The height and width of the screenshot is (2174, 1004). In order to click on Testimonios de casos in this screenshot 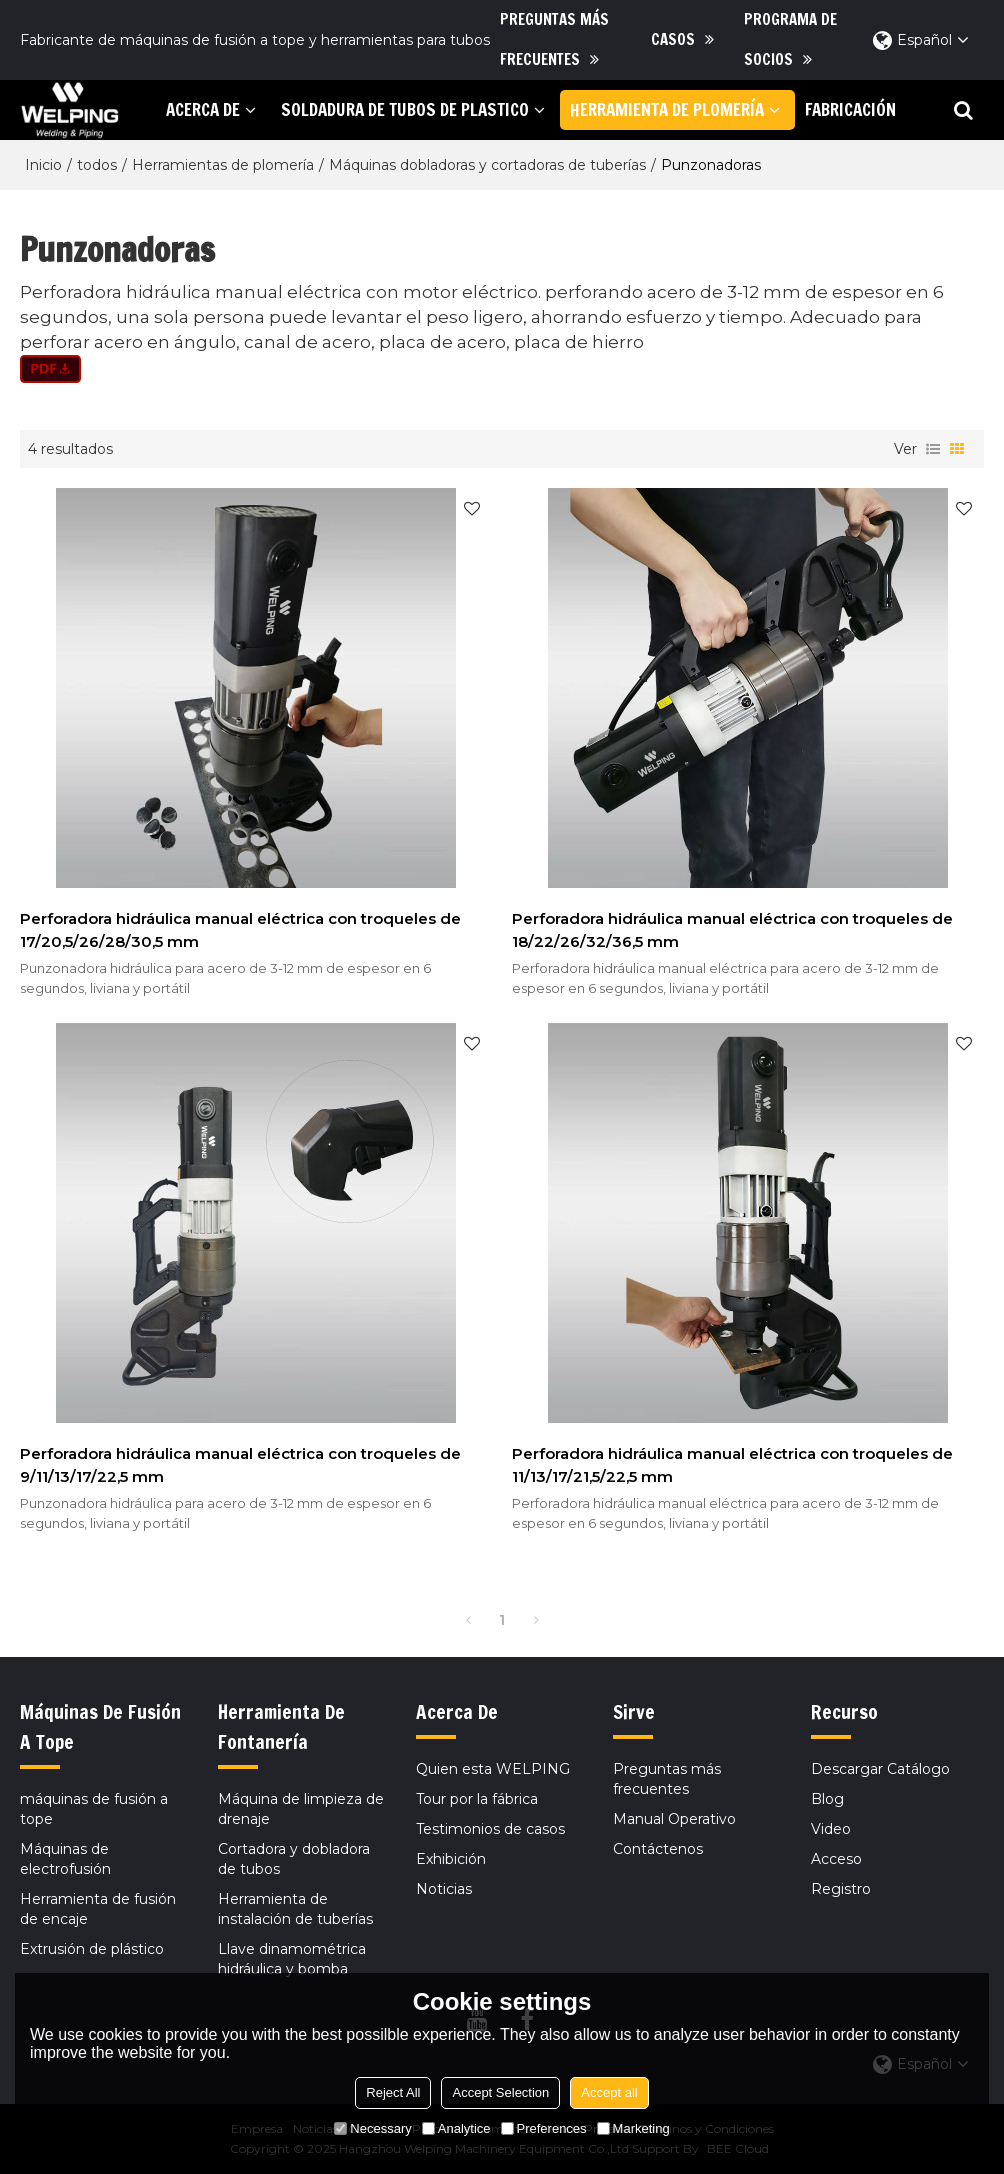, I will do `click(490, 1829)`.